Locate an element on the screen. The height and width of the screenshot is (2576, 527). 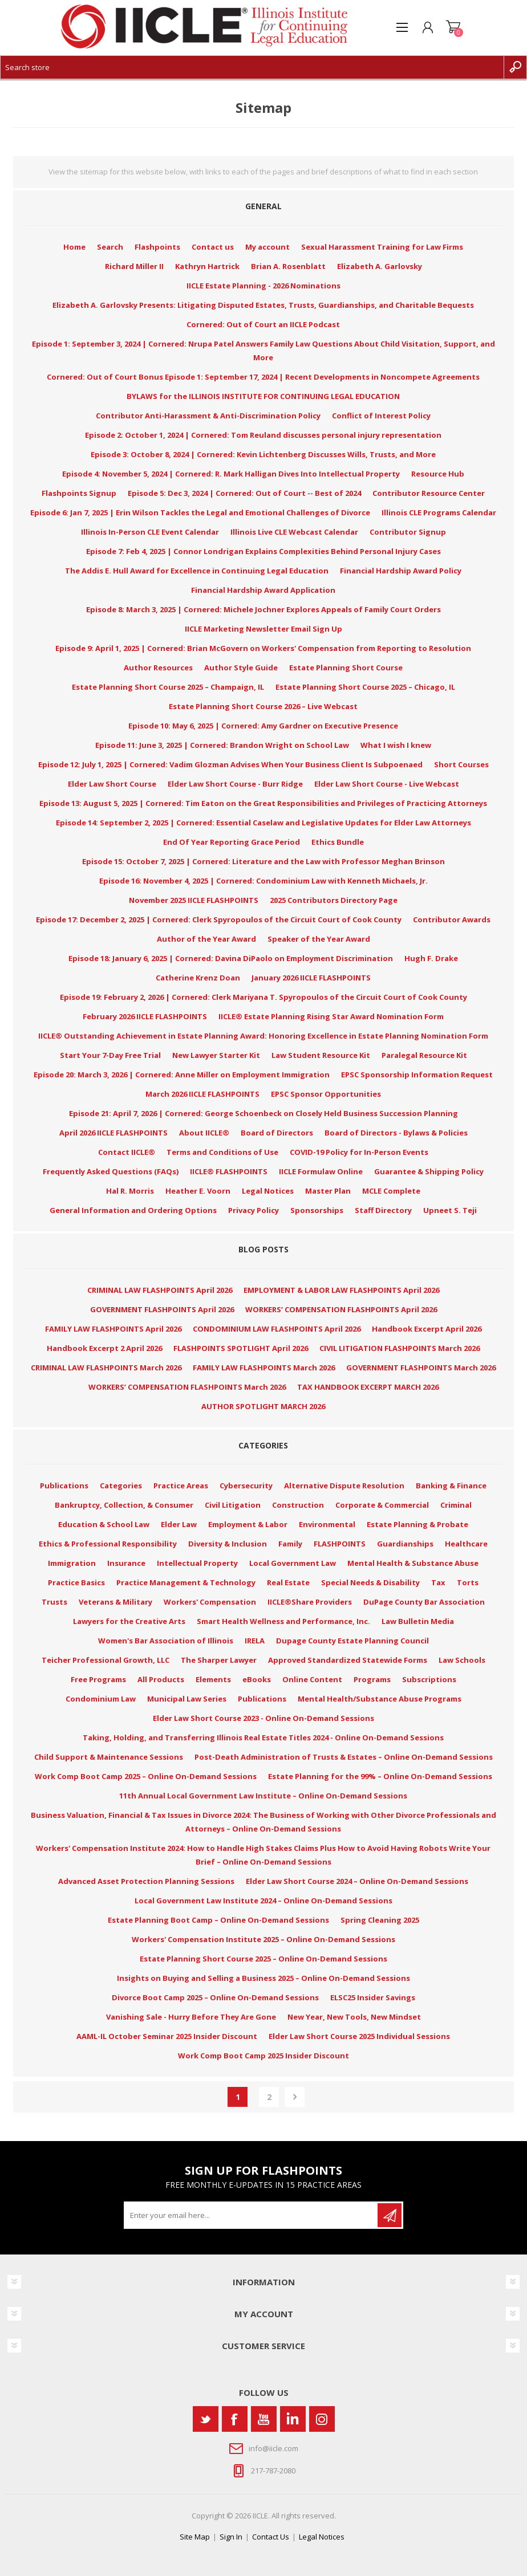
WORKERS’ COMPENSATION FLASHPOINTS April 2026 is located at coordinates (341, 1309).